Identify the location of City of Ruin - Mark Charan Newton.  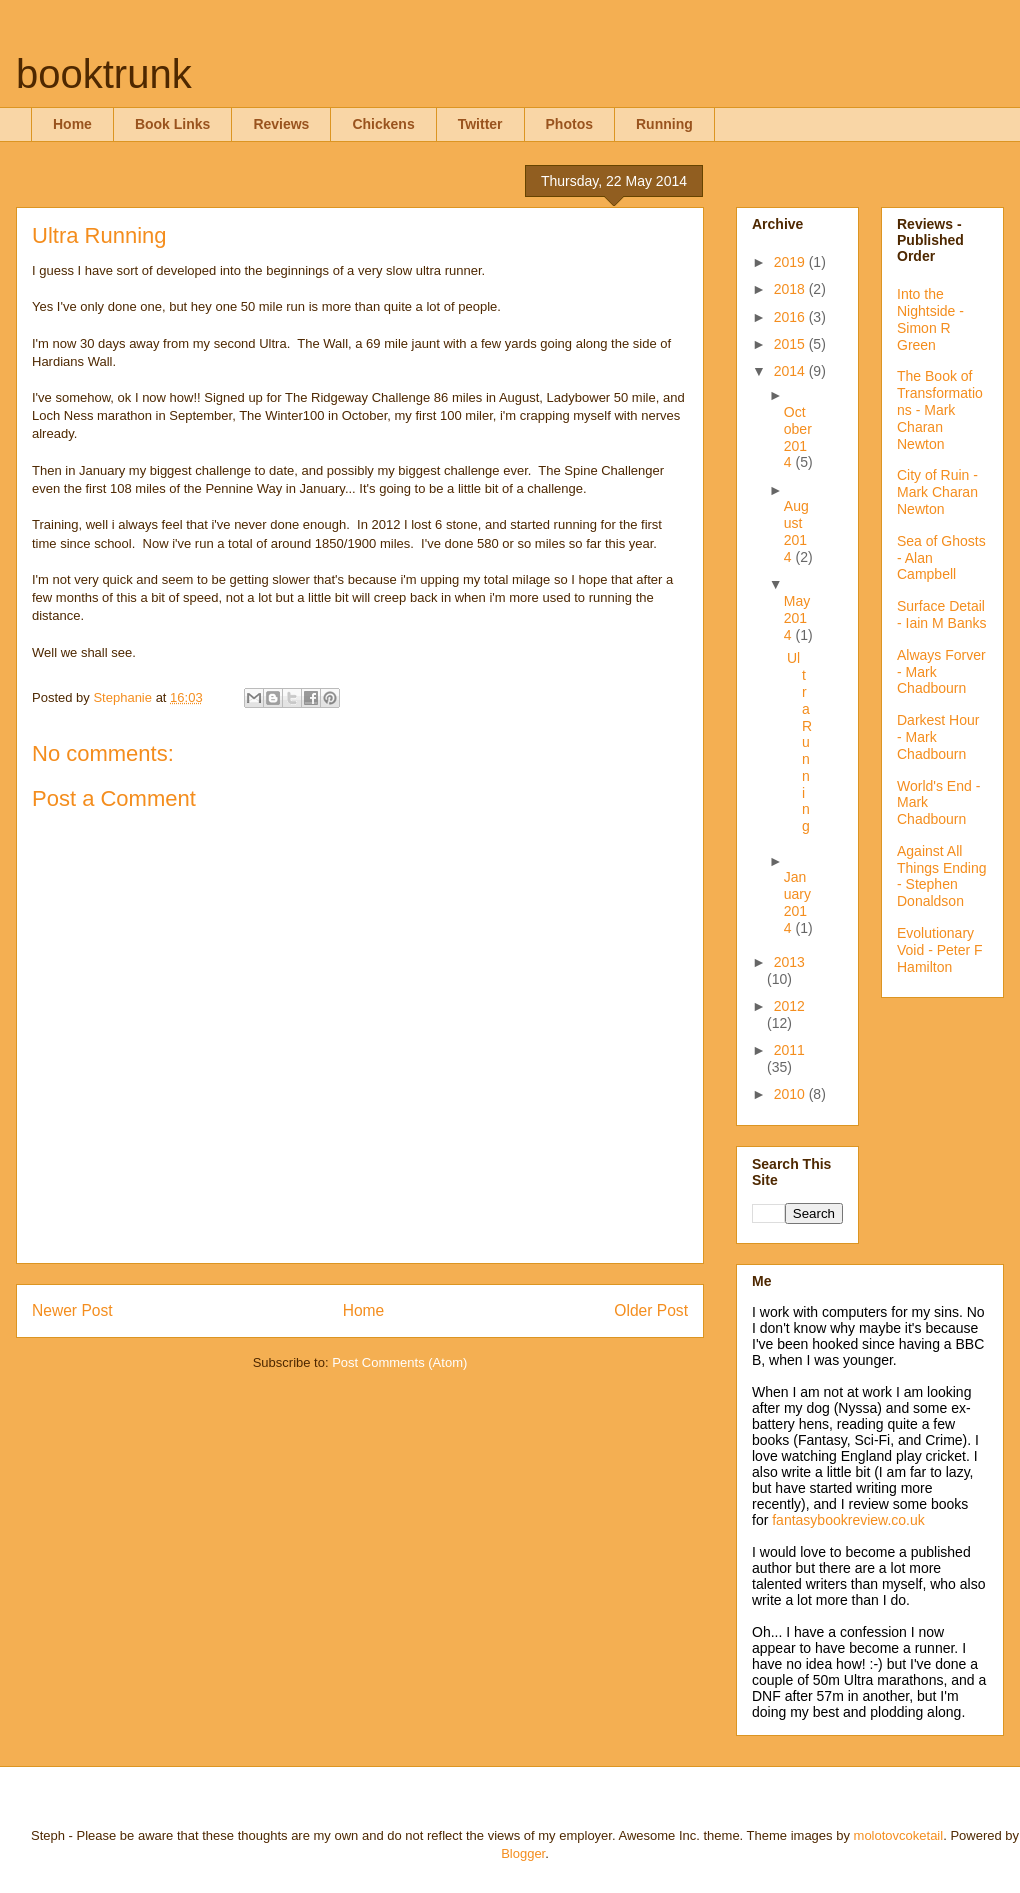
(937, 492).